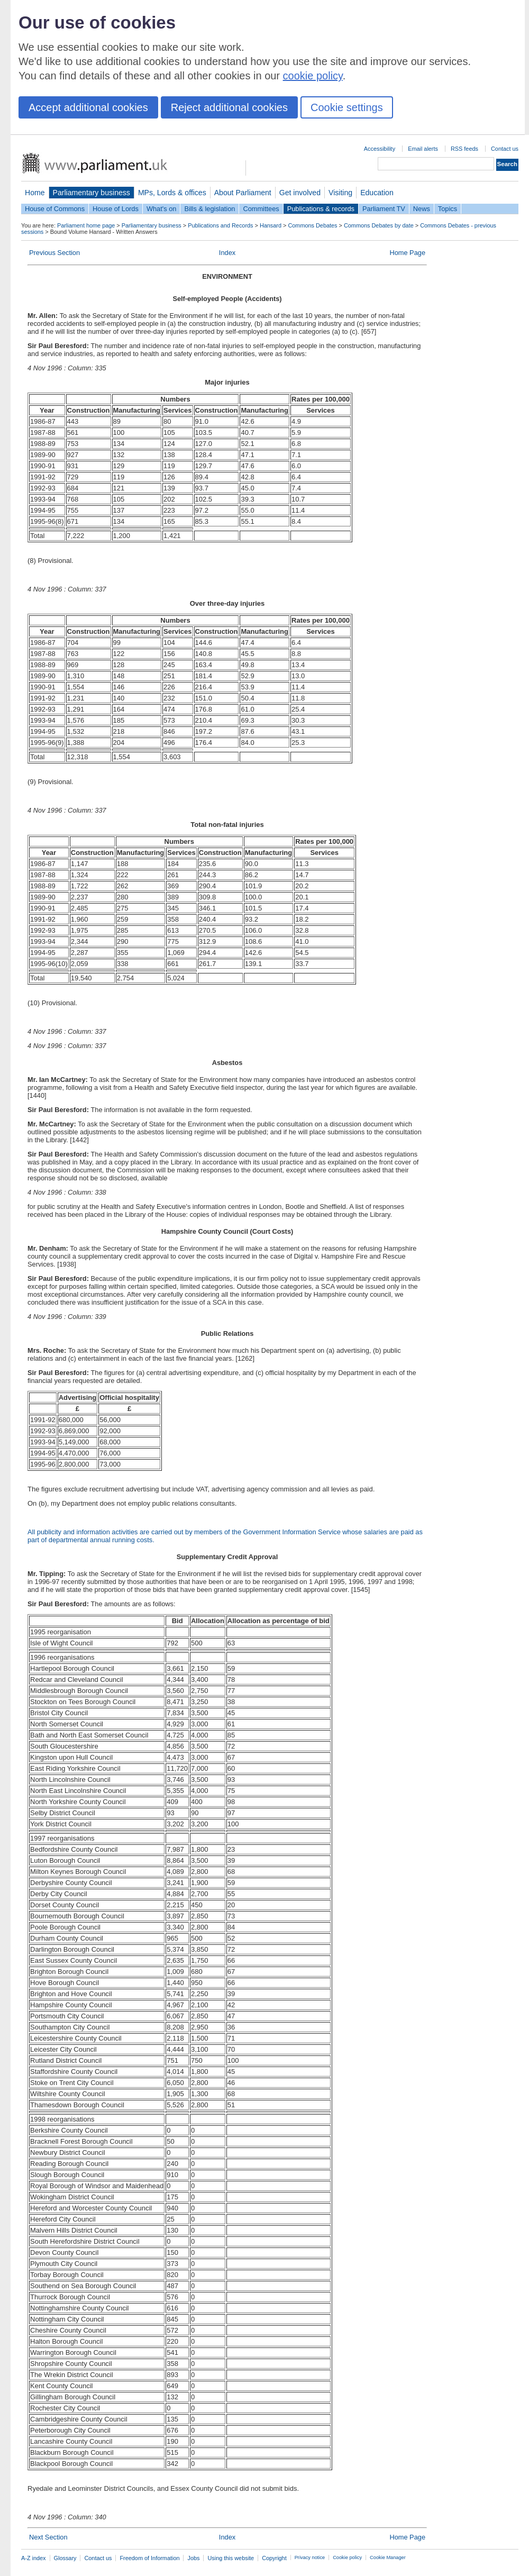 The image size is (529, 2576). Describe the element at coordinates (312, 225) in the screenshot. I see `Commons Debates` at that location.